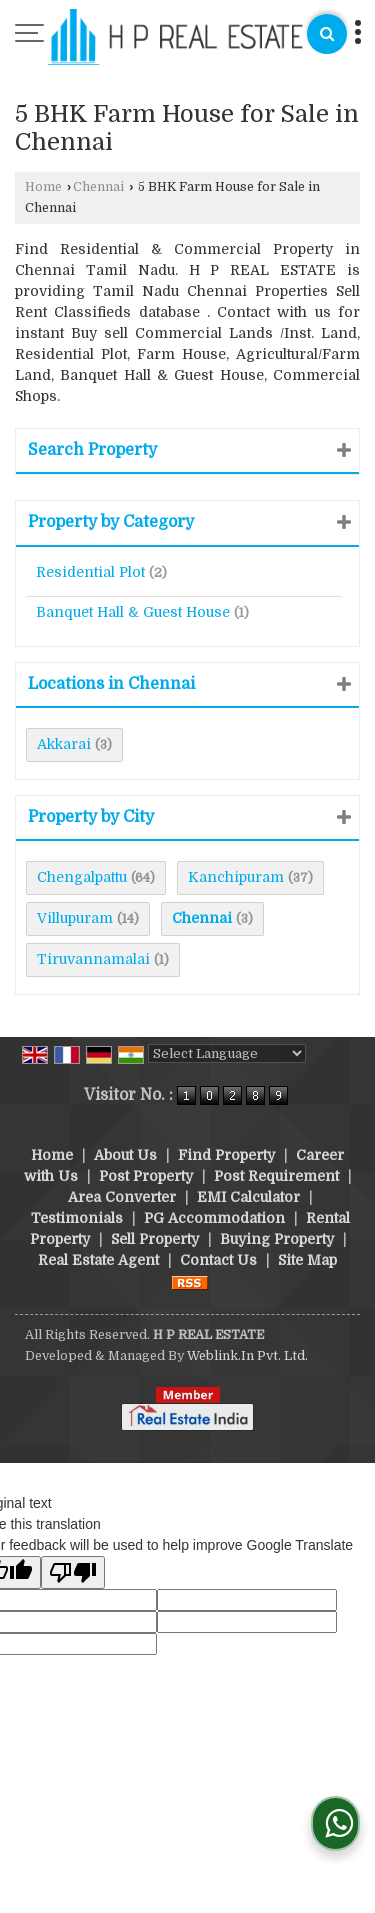 This screenshot has width=375, height=1913. Describe the element at coordinates (82, 877) in the screenshot. I see `Chengalpattu` at that location.